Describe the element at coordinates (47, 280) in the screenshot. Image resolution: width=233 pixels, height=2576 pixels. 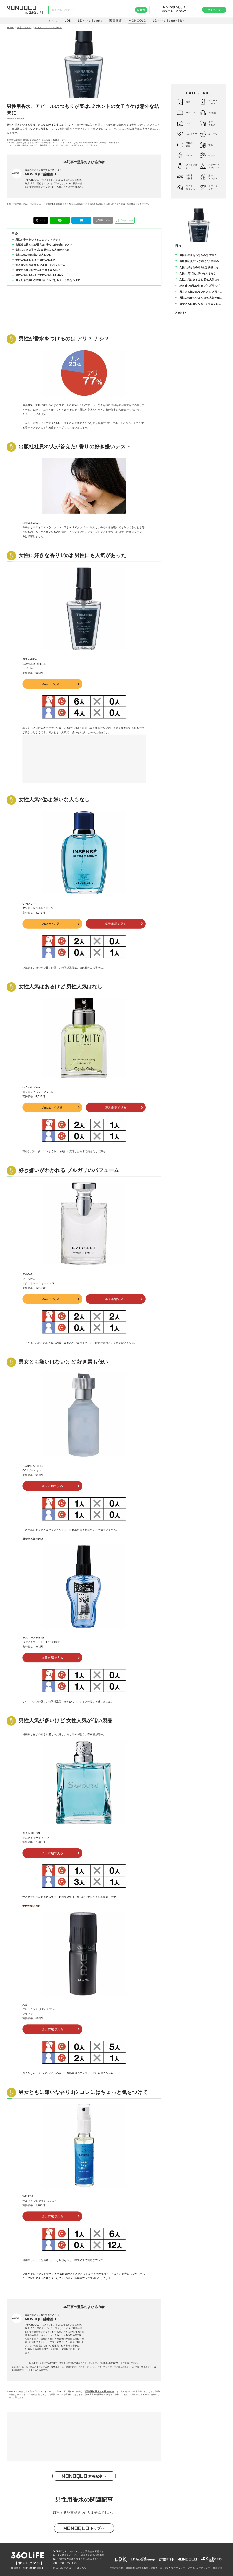
I see `男女ともに嫌いな香り1位 コレにはちょっと気をつけて` at that location.